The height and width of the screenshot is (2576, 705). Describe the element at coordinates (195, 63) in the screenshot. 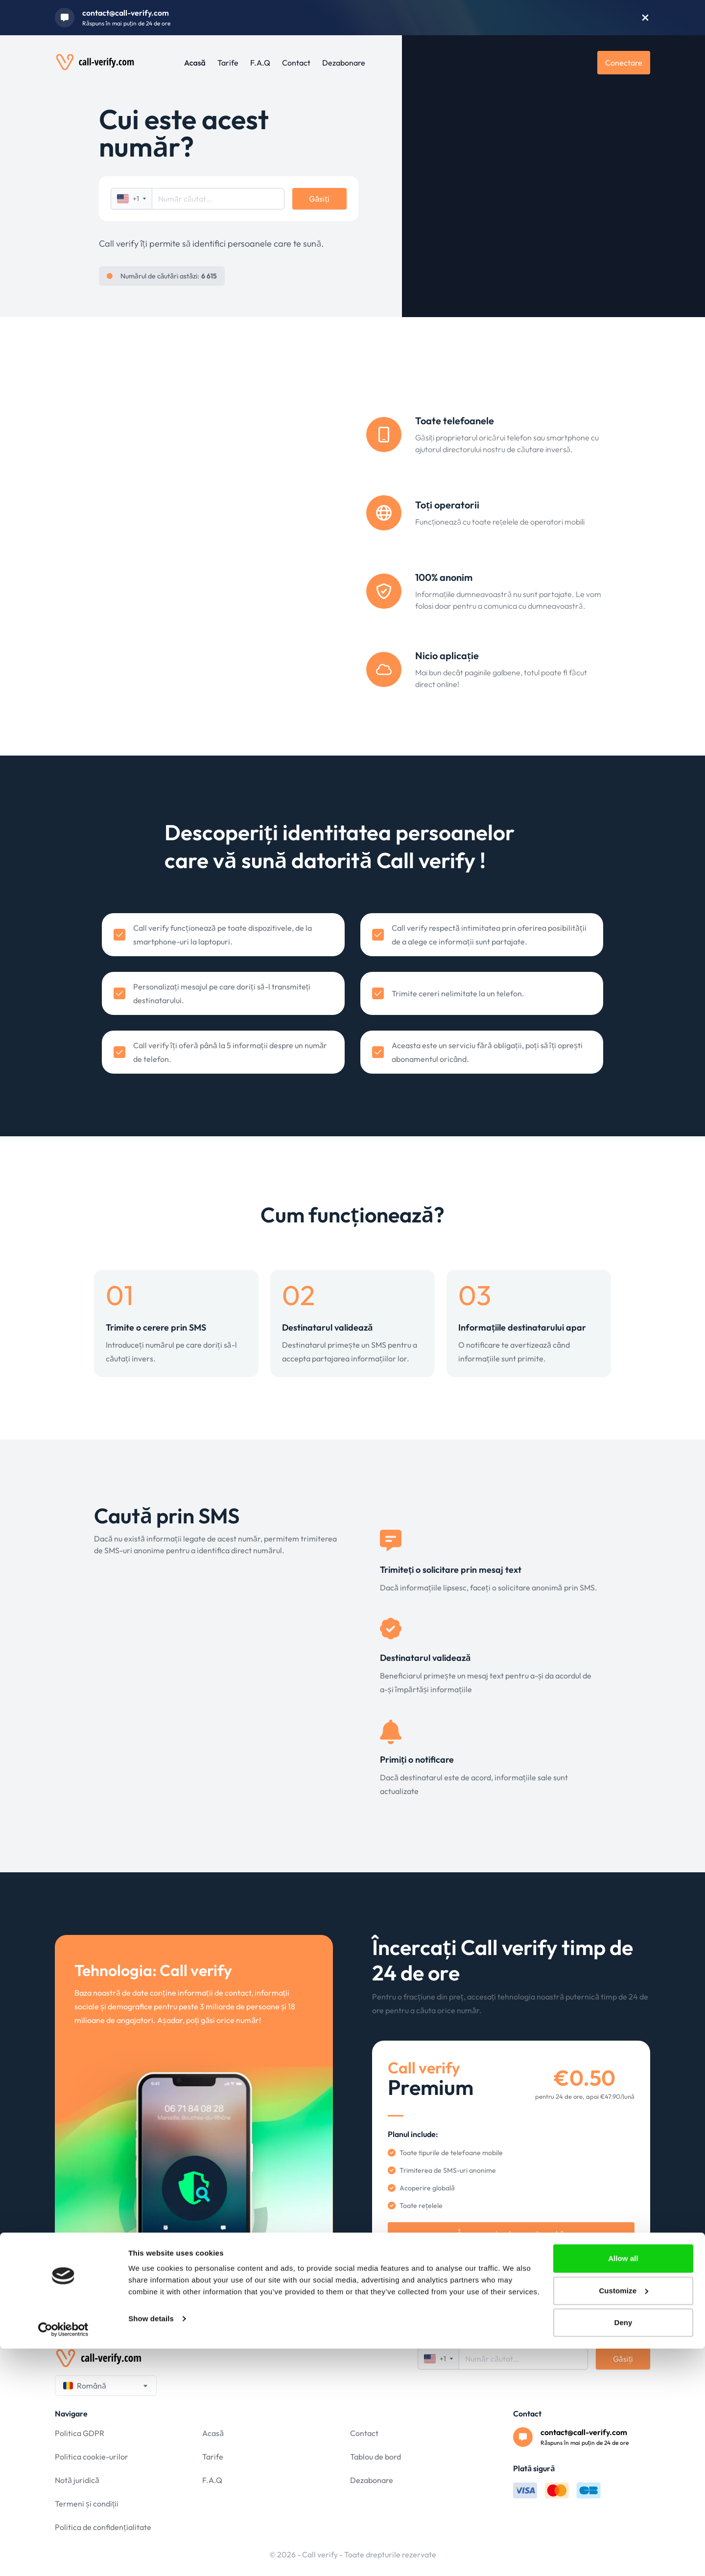

I see `Acasă` at that location.